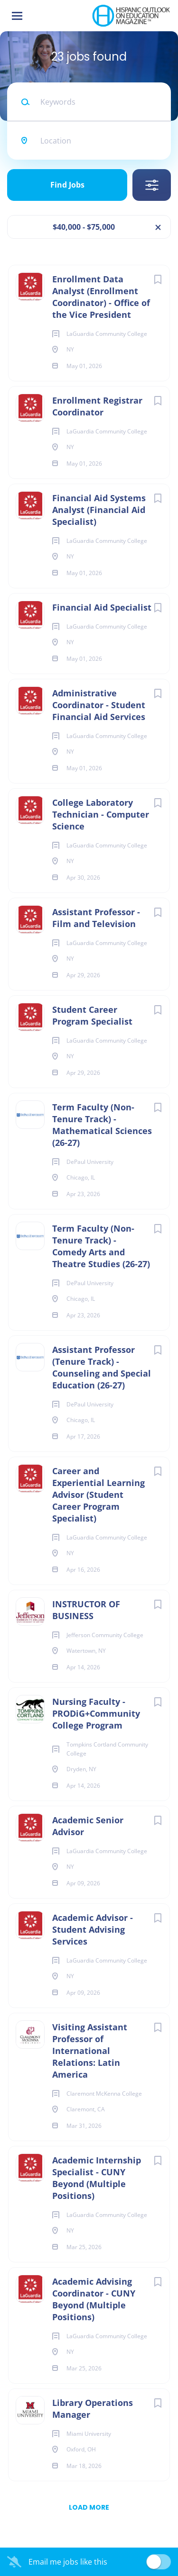  Describe the element at coordinates (101, 1367) in the screenshot. I see `Assistant Professor (Tenure Track) - Counseling and Special Education (26-27)` at that location.